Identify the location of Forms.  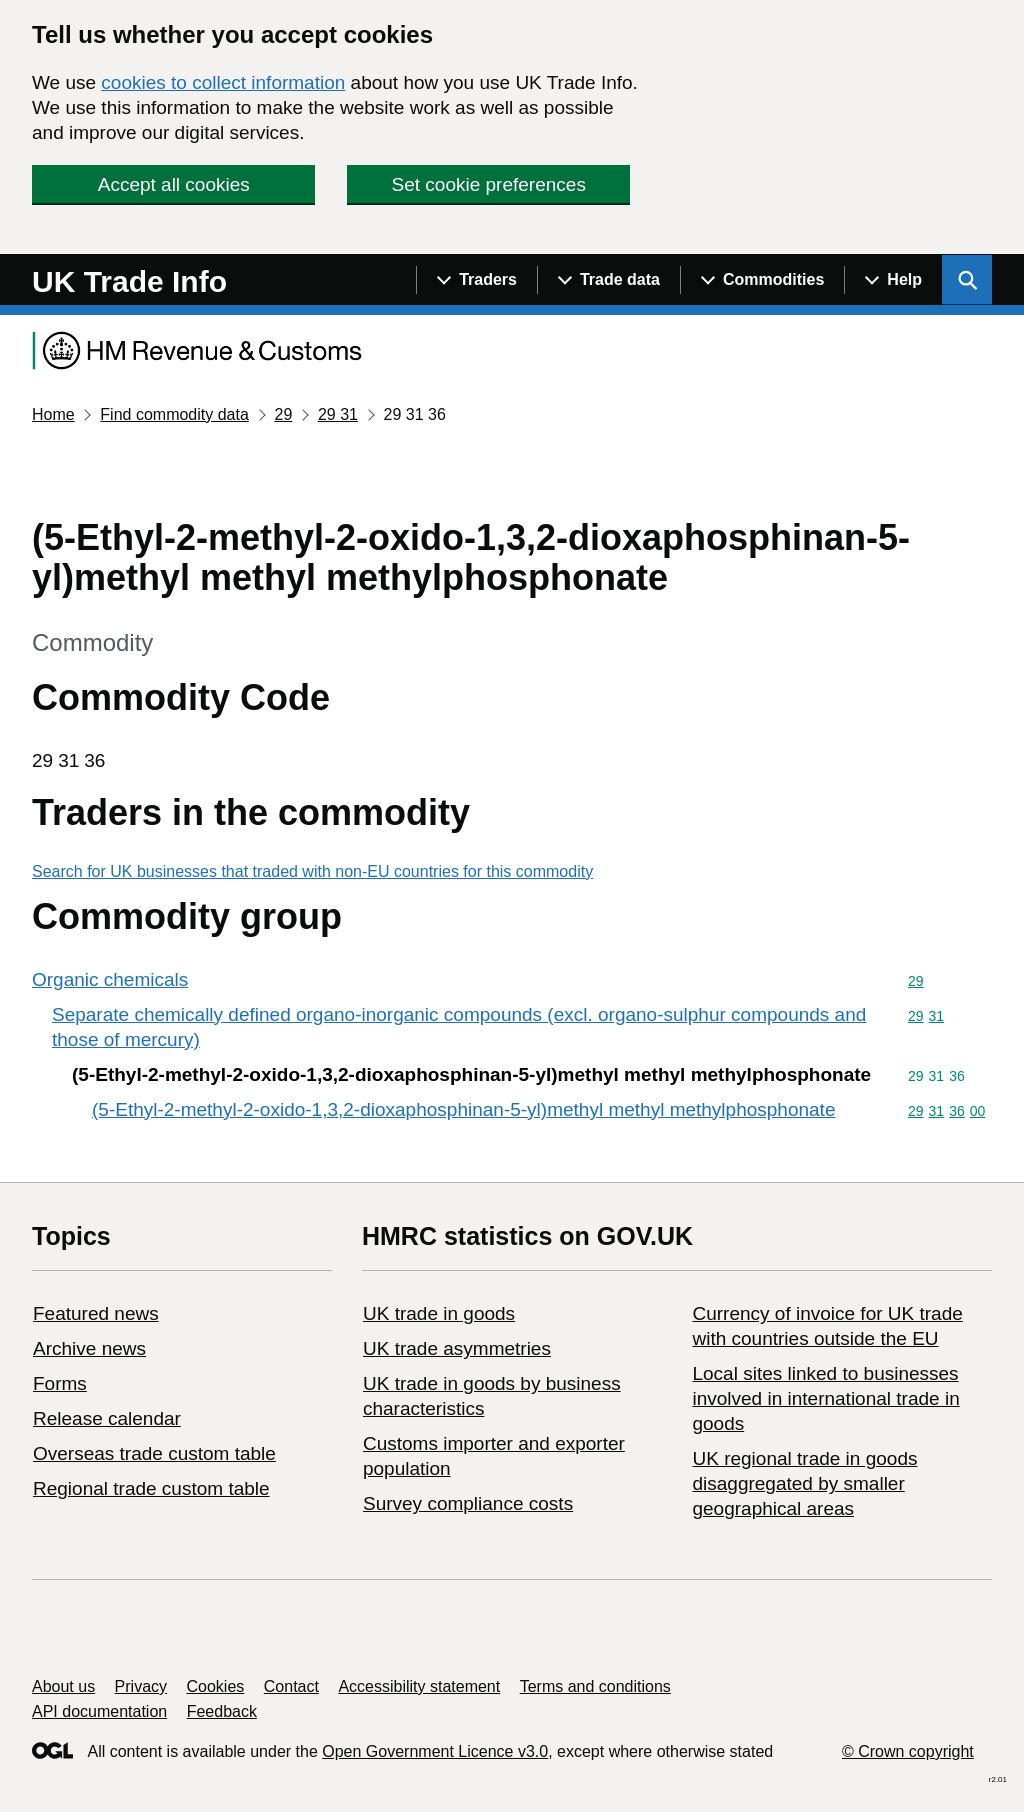
(60, 1383).